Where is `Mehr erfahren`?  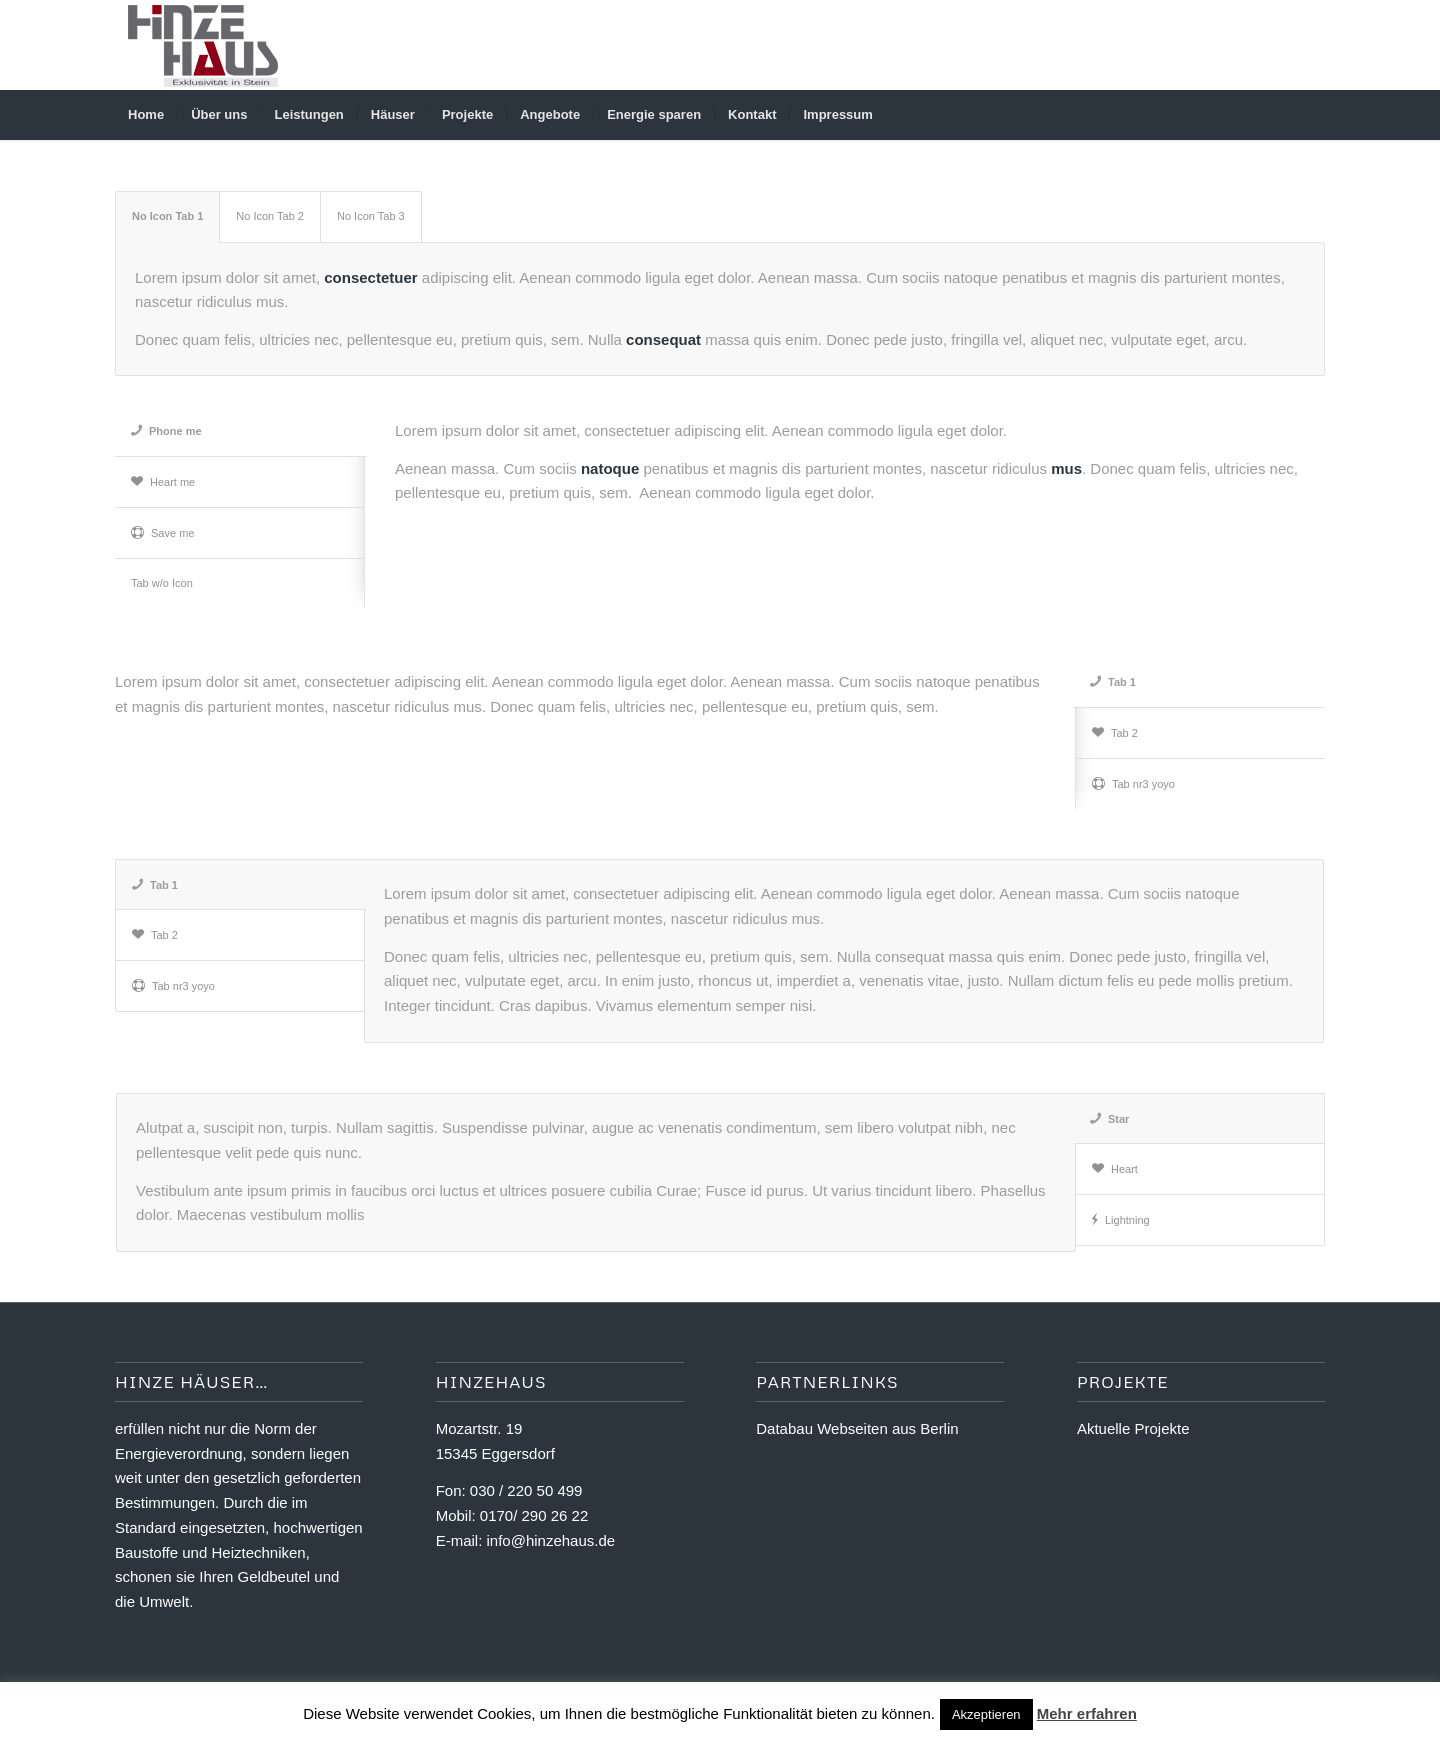
Mehr erfahren is located at coordinates (1087, 1713).